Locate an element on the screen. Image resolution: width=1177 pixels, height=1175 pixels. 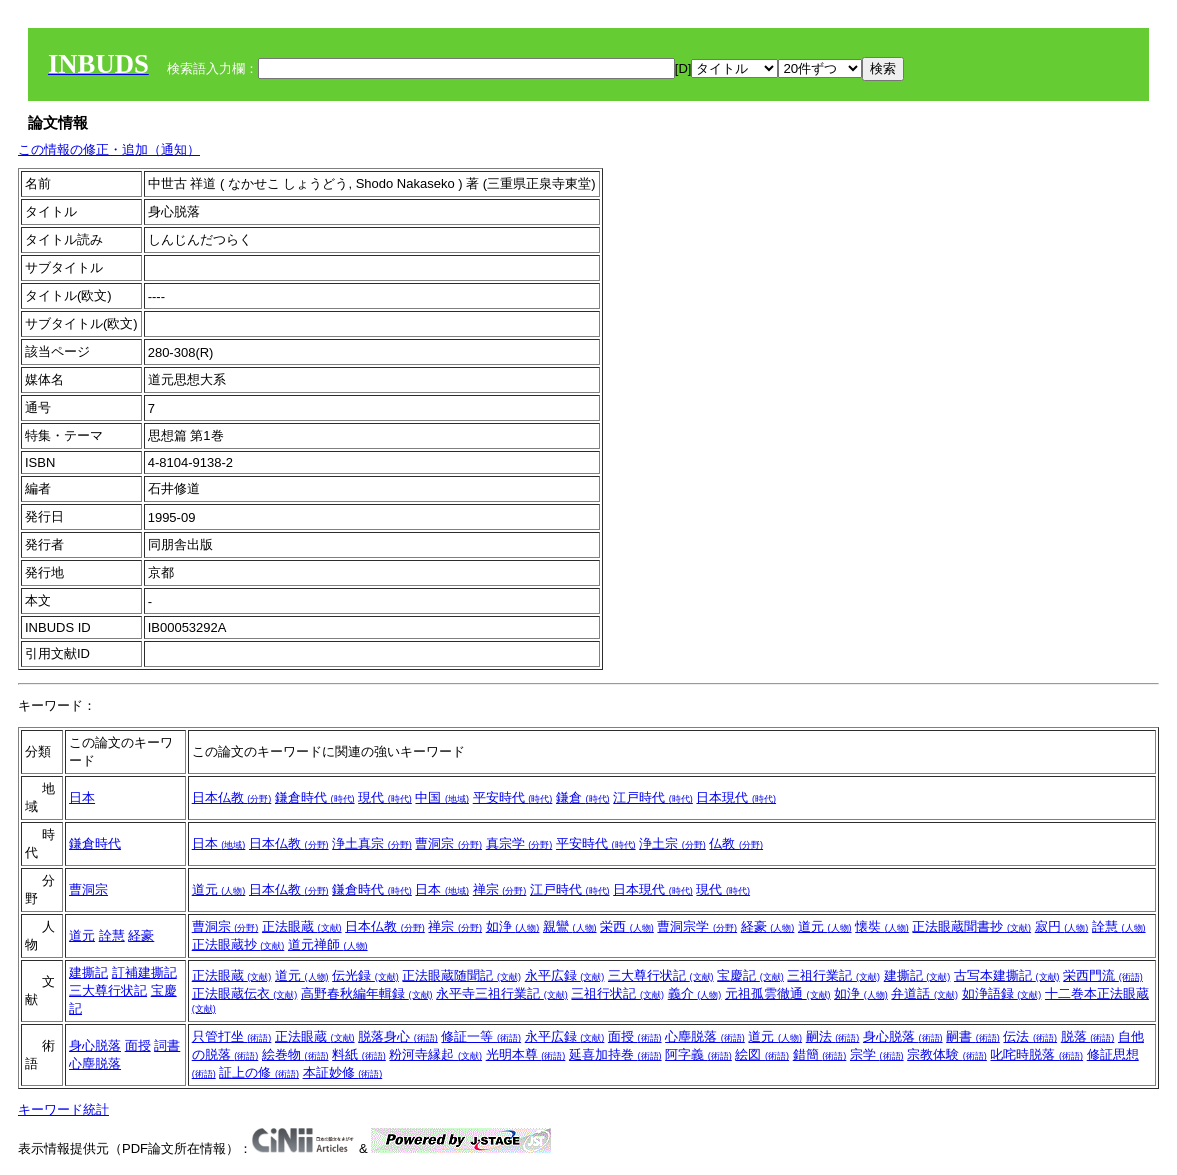
寂円 is located at coordinates (1062, 926).